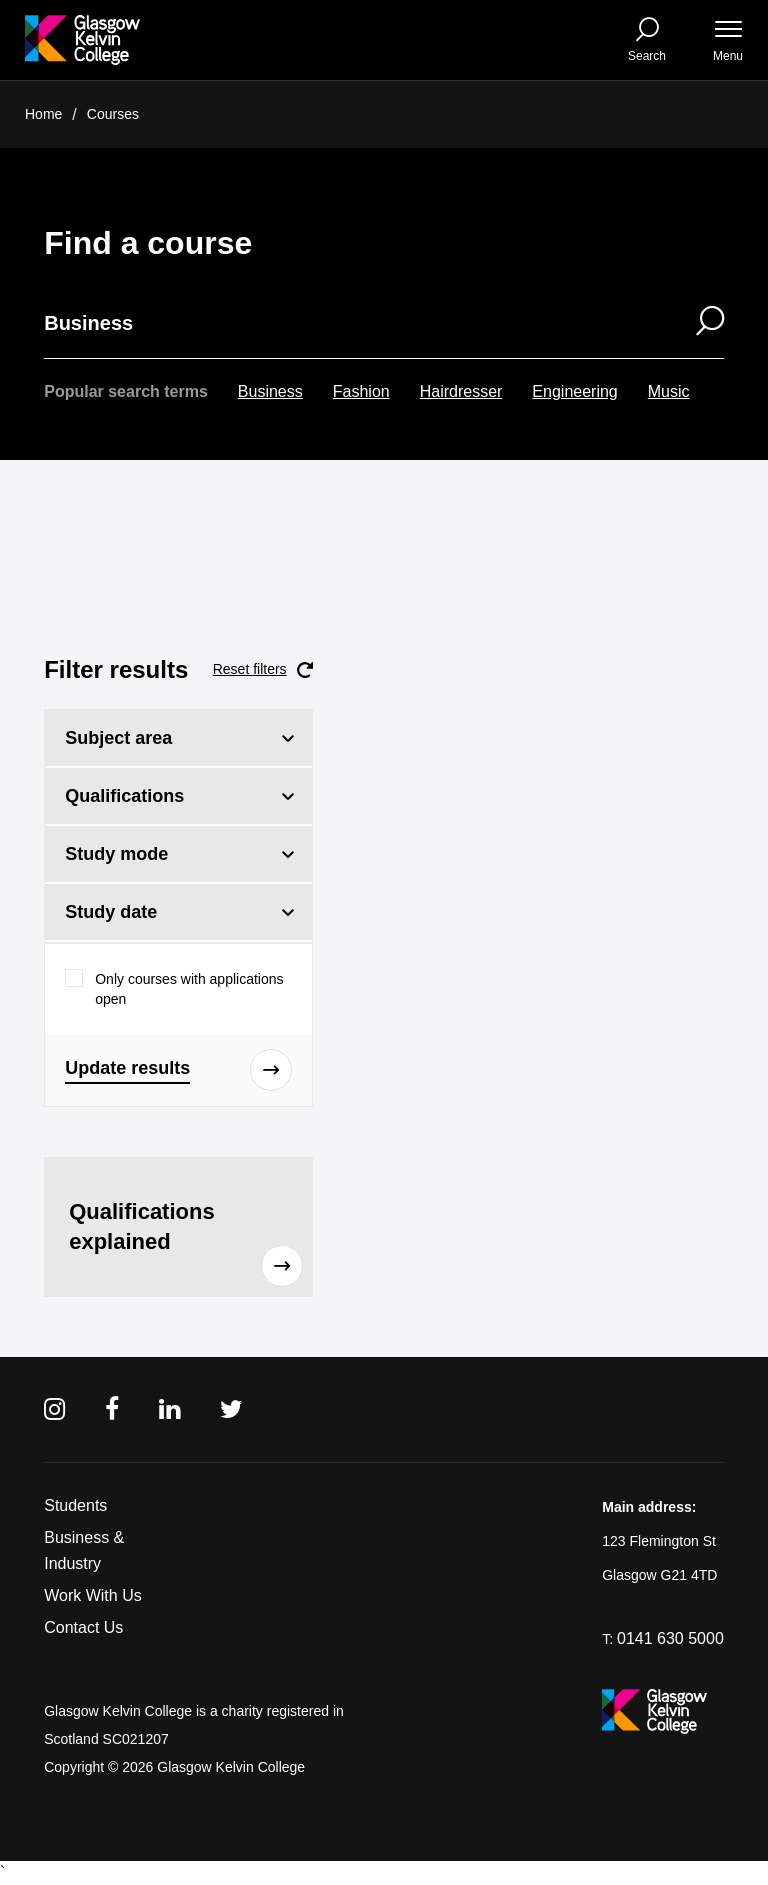 Image resolution: width=768 pixels, height=1885 pixels. What do you see at coordinates (186, 1243) in the screenshot?
I see `Qualifications explained` at bounding box center [186, 1243].